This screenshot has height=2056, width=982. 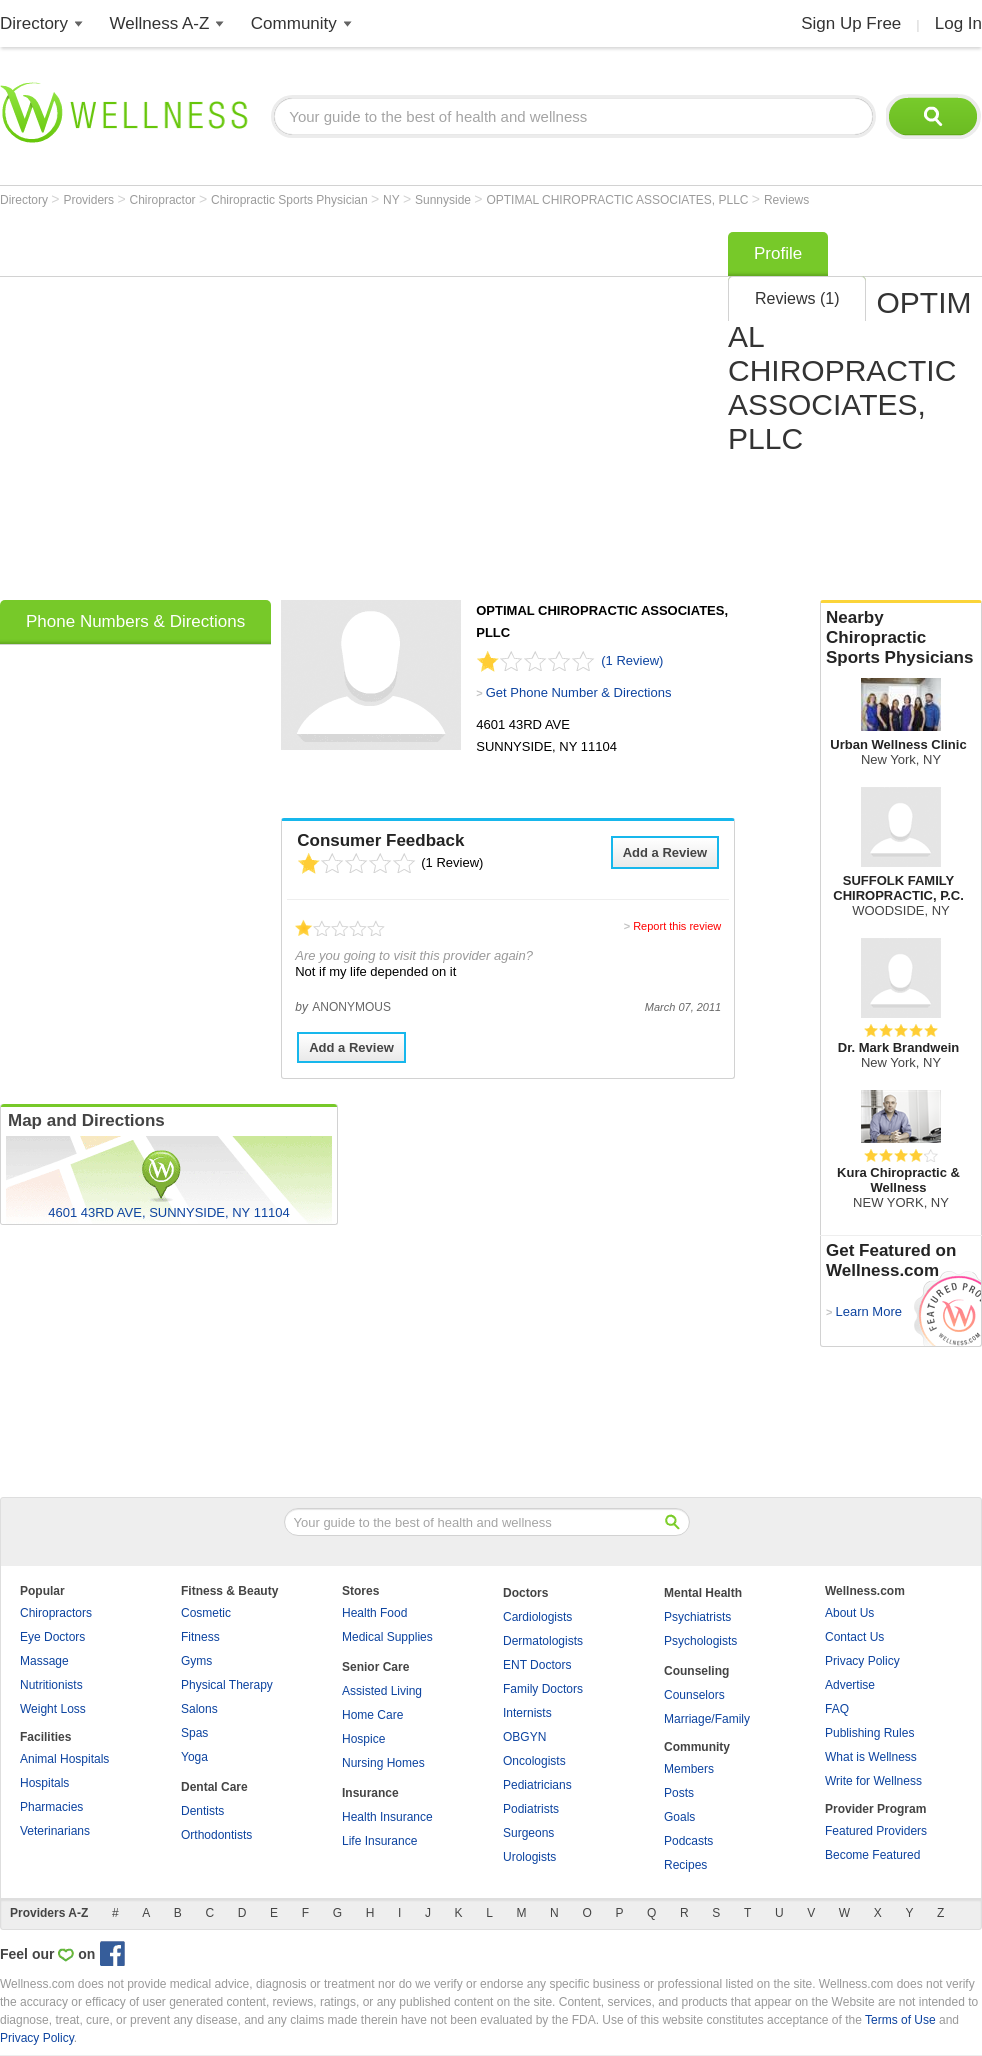 I want to click on Marriage/Family, so click(x=707, y=1719).